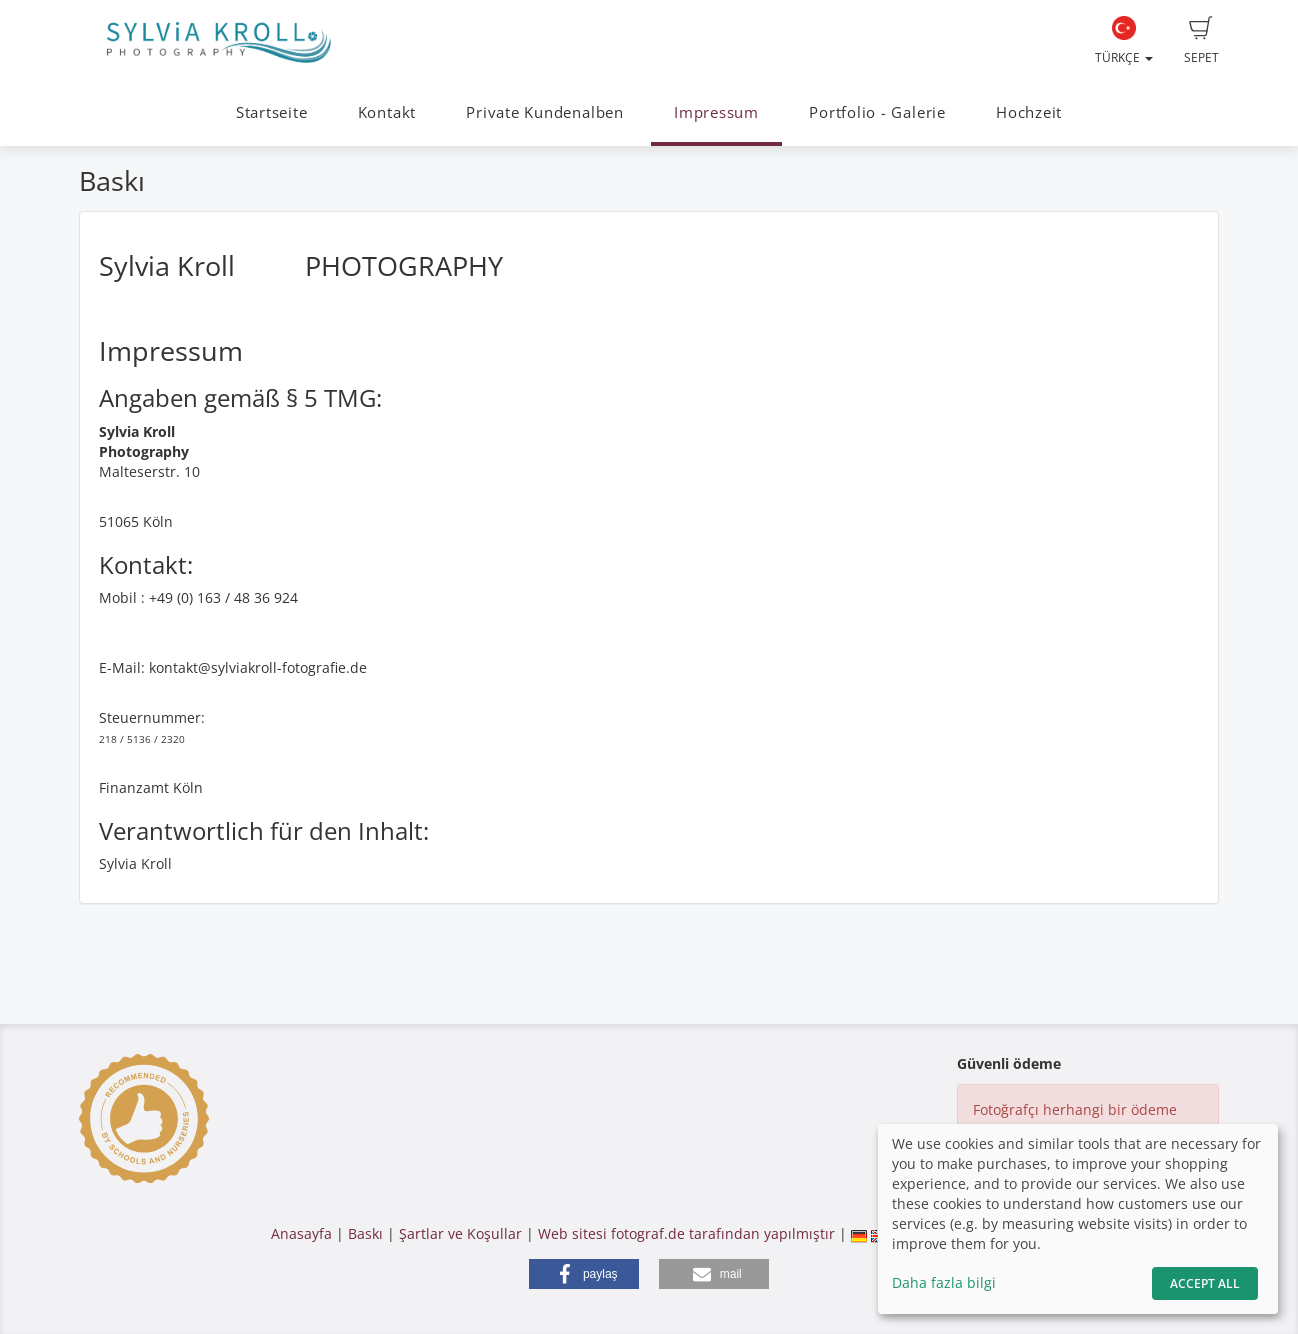 This screenshot has height=1334, width=1298. Describe the element at coordinates (686, 1233) in the screenshot. I see `Web sitesi fotograf.de tarafından yapılmıştır` at that location.